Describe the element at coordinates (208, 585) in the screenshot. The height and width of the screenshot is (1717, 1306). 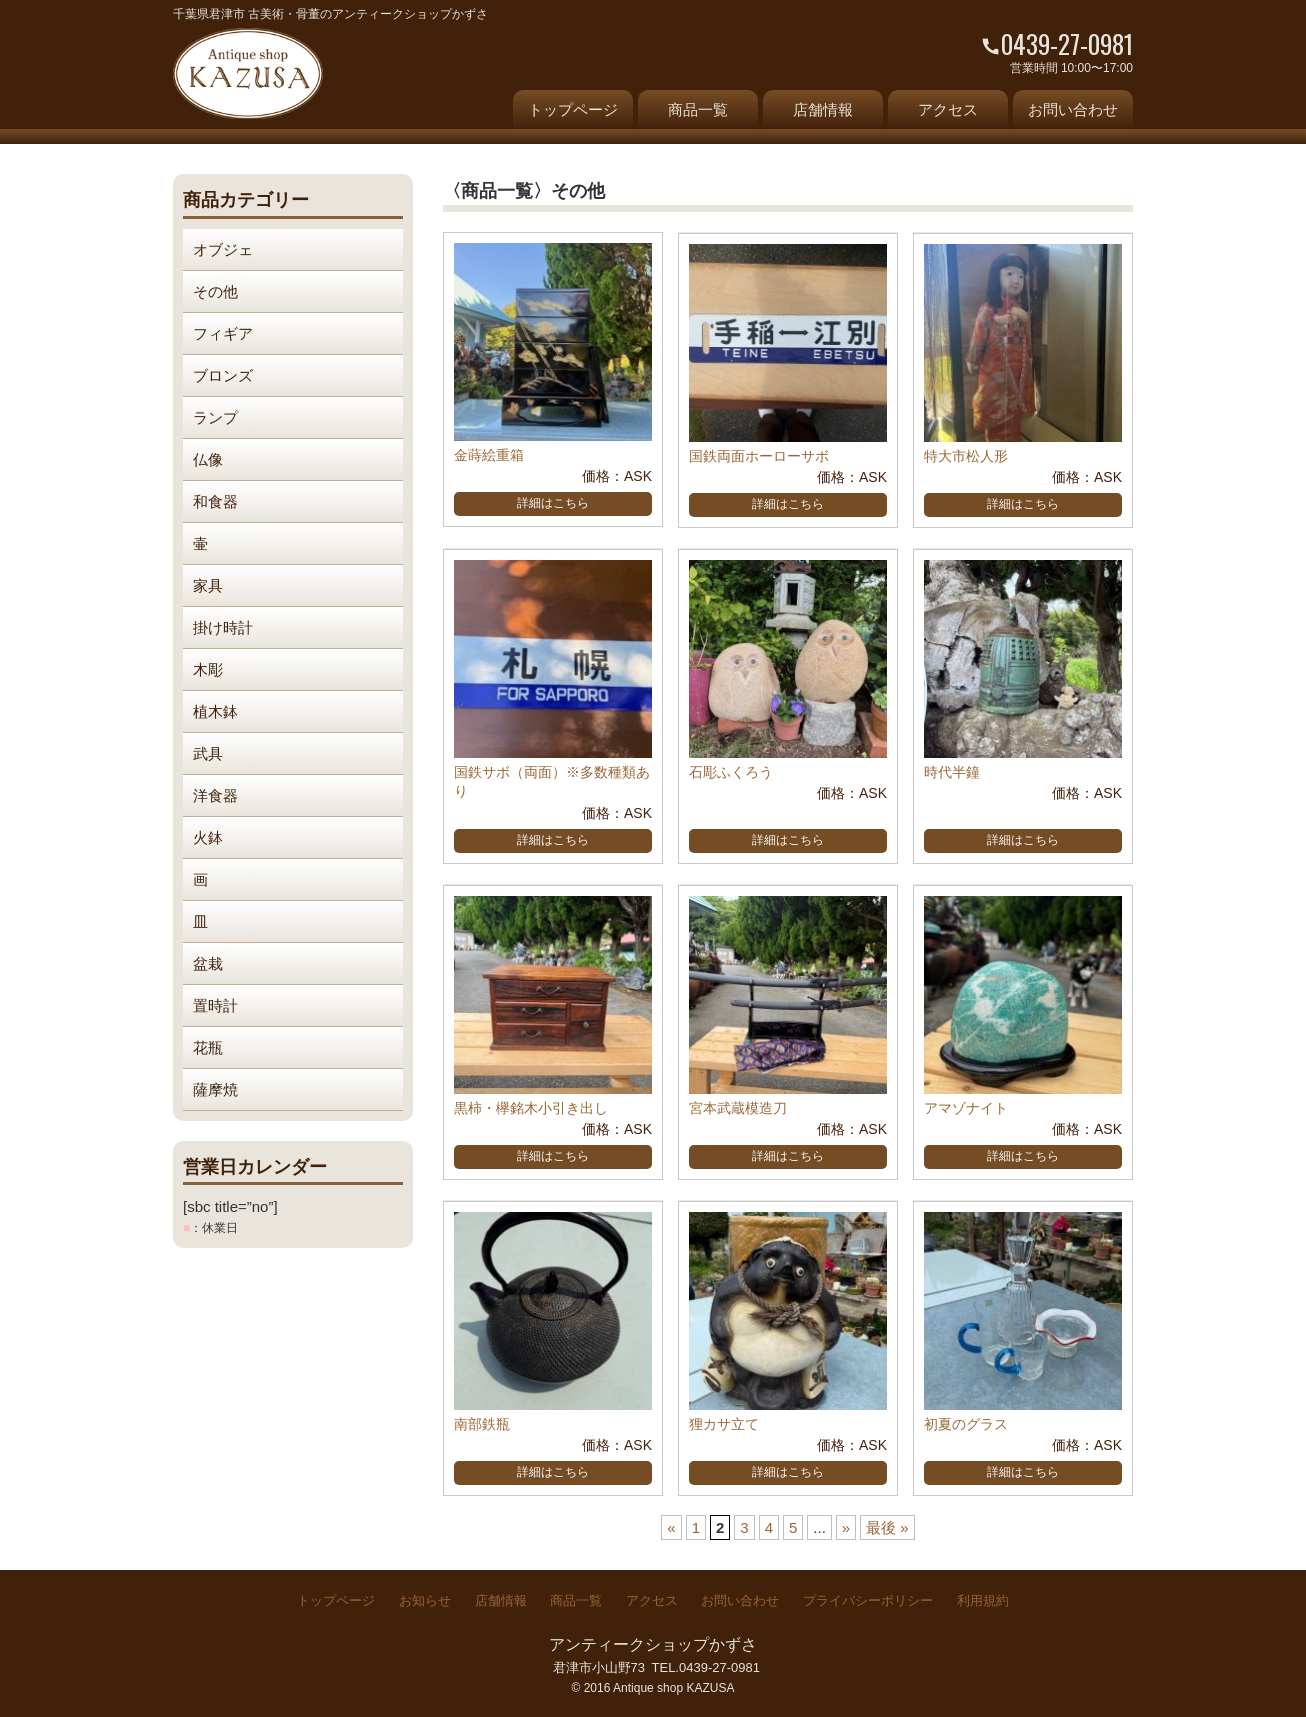
I see `家具` at that location.